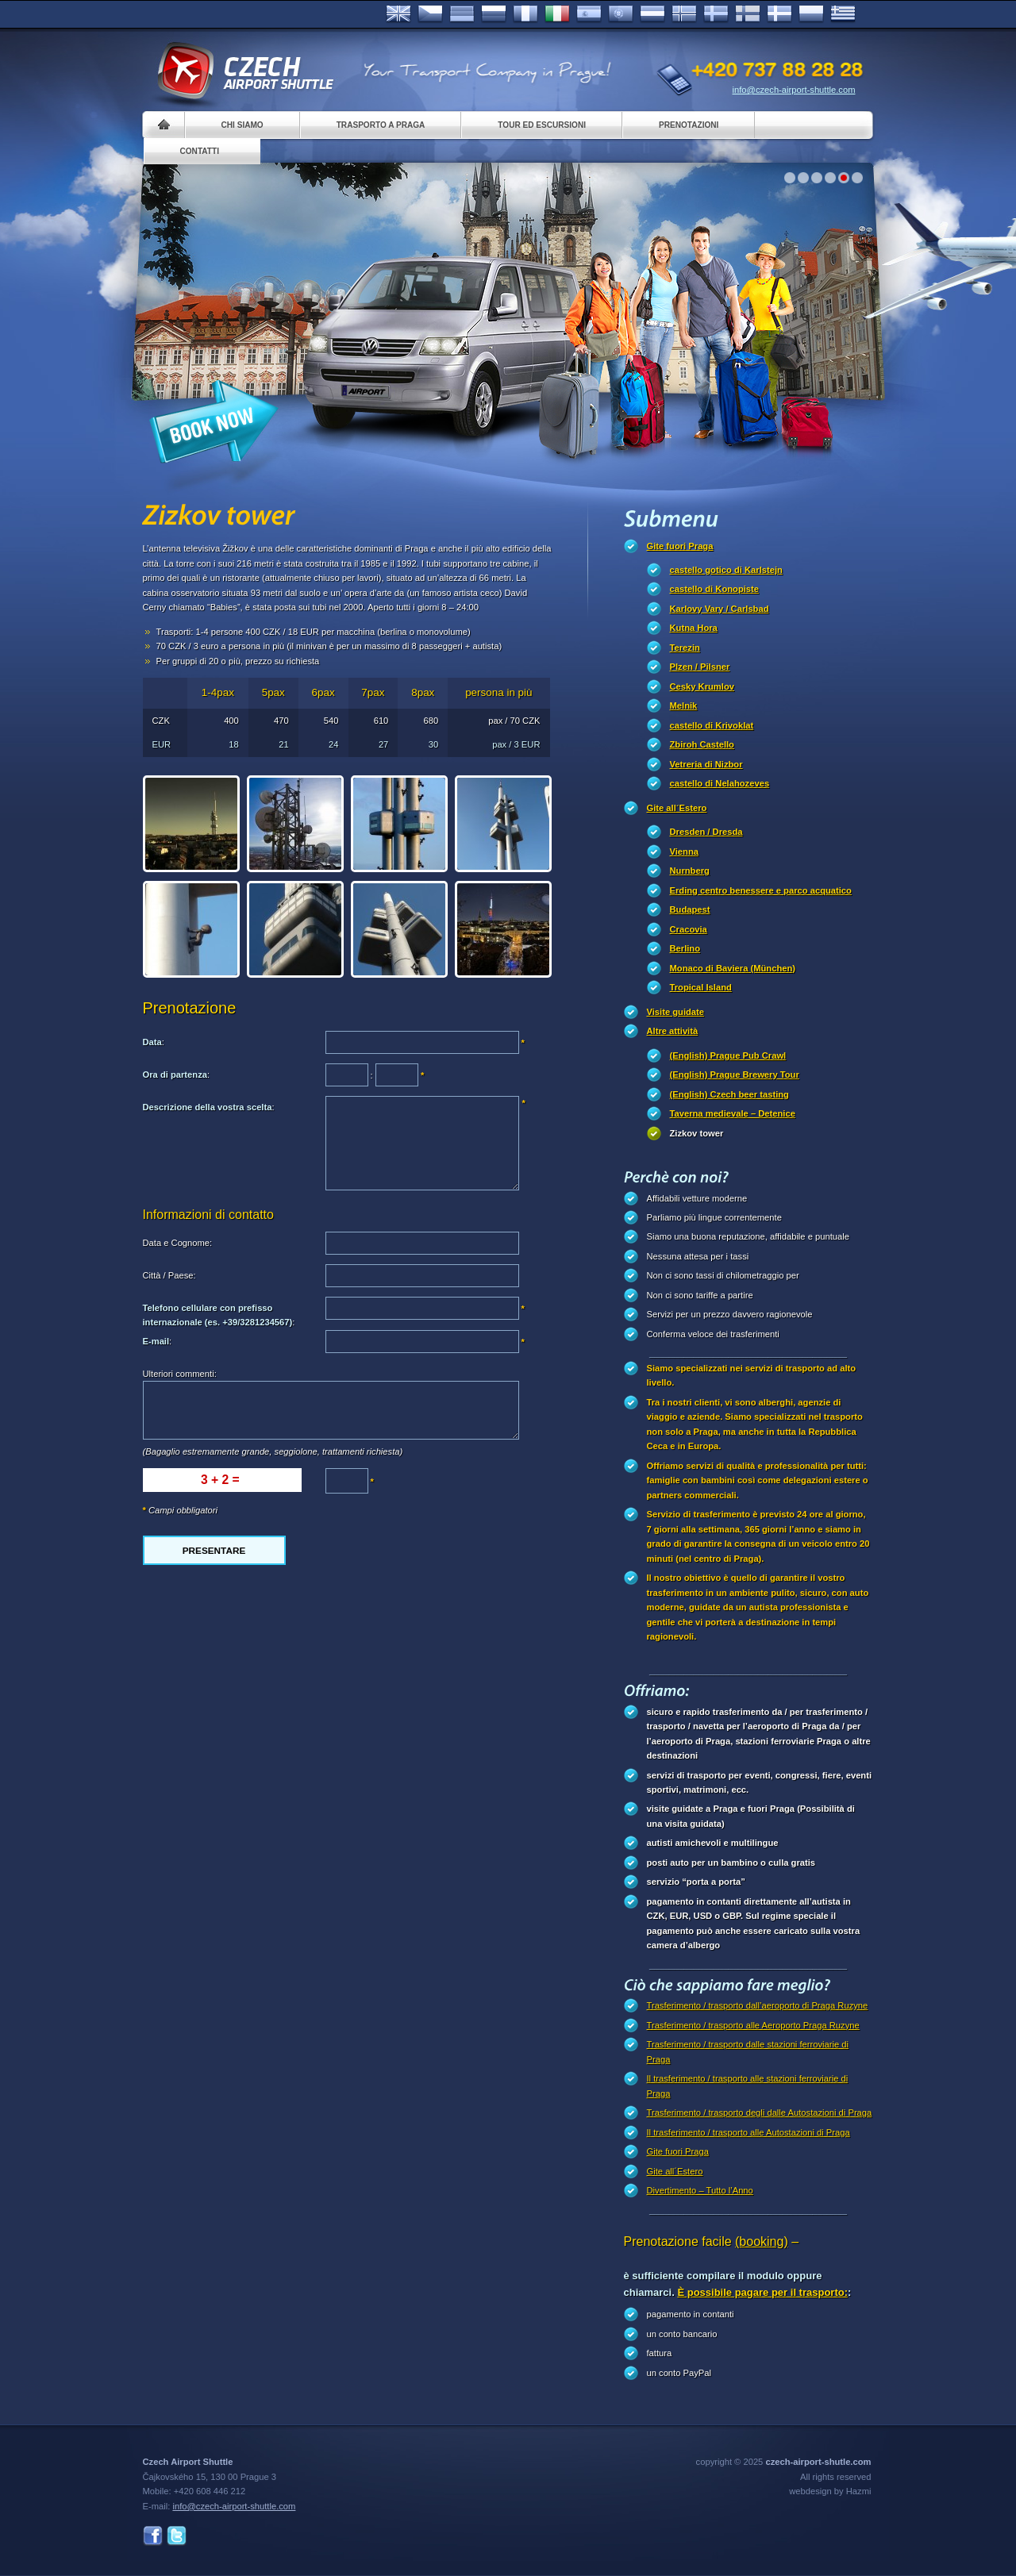 The image size is (1016, 2576). Describe the element at coordinates (557, 14) in the screenshot. I see `Italiano` at that location.